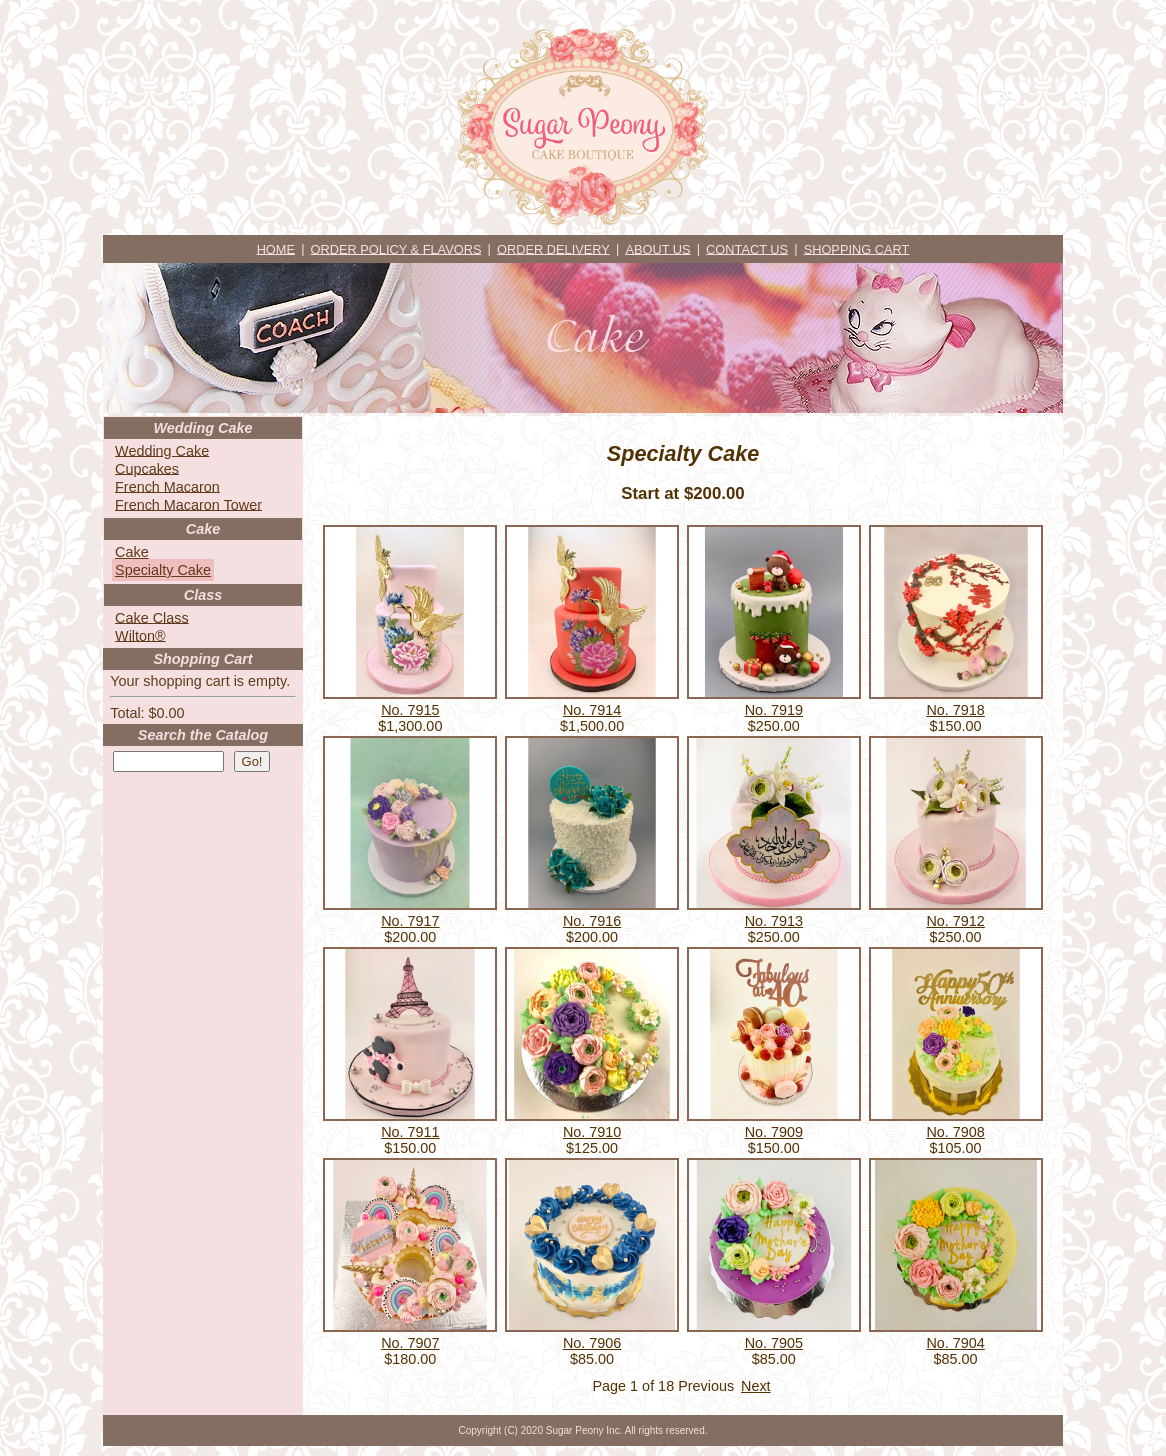 Image resolution: width=1166 pixels, height=1456 pixels. Describe the element at coordinates (706, 1386) in the screenshot. I see `Previous` at that location.